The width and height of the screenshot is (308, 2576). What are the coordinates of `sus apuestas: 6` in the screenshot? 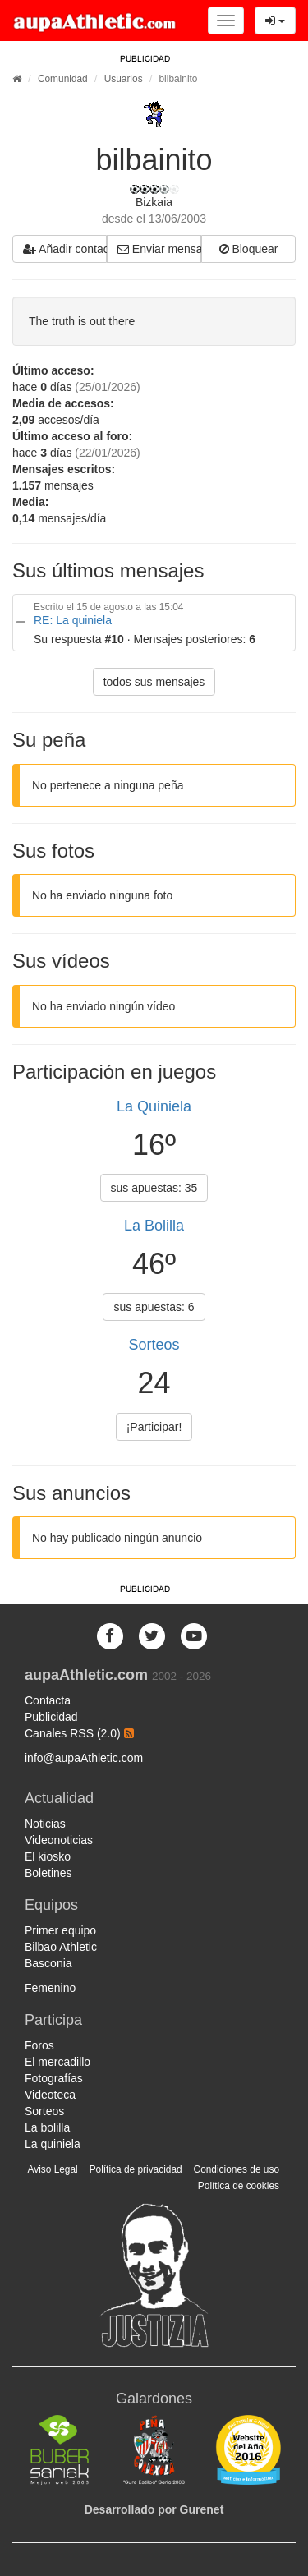 It's located at (153, 1306).